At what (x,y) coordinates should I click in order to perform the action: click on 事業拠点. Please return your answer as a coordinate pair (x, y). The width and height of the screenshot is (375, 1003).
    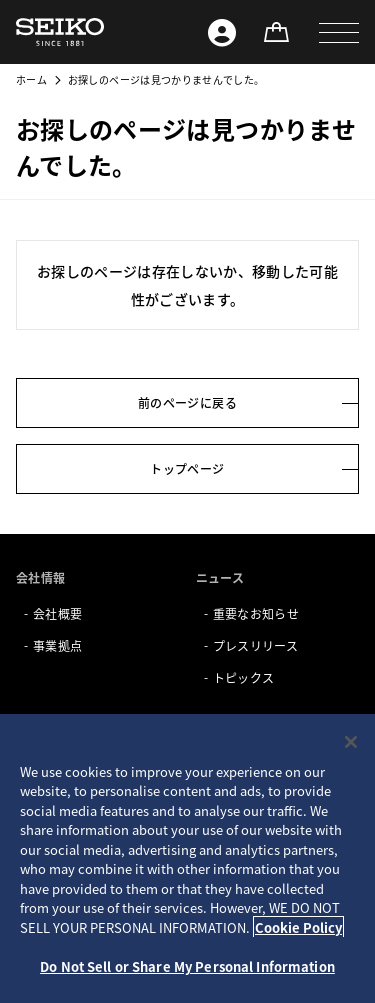
    Looking at the image, I should click on (57, 645).